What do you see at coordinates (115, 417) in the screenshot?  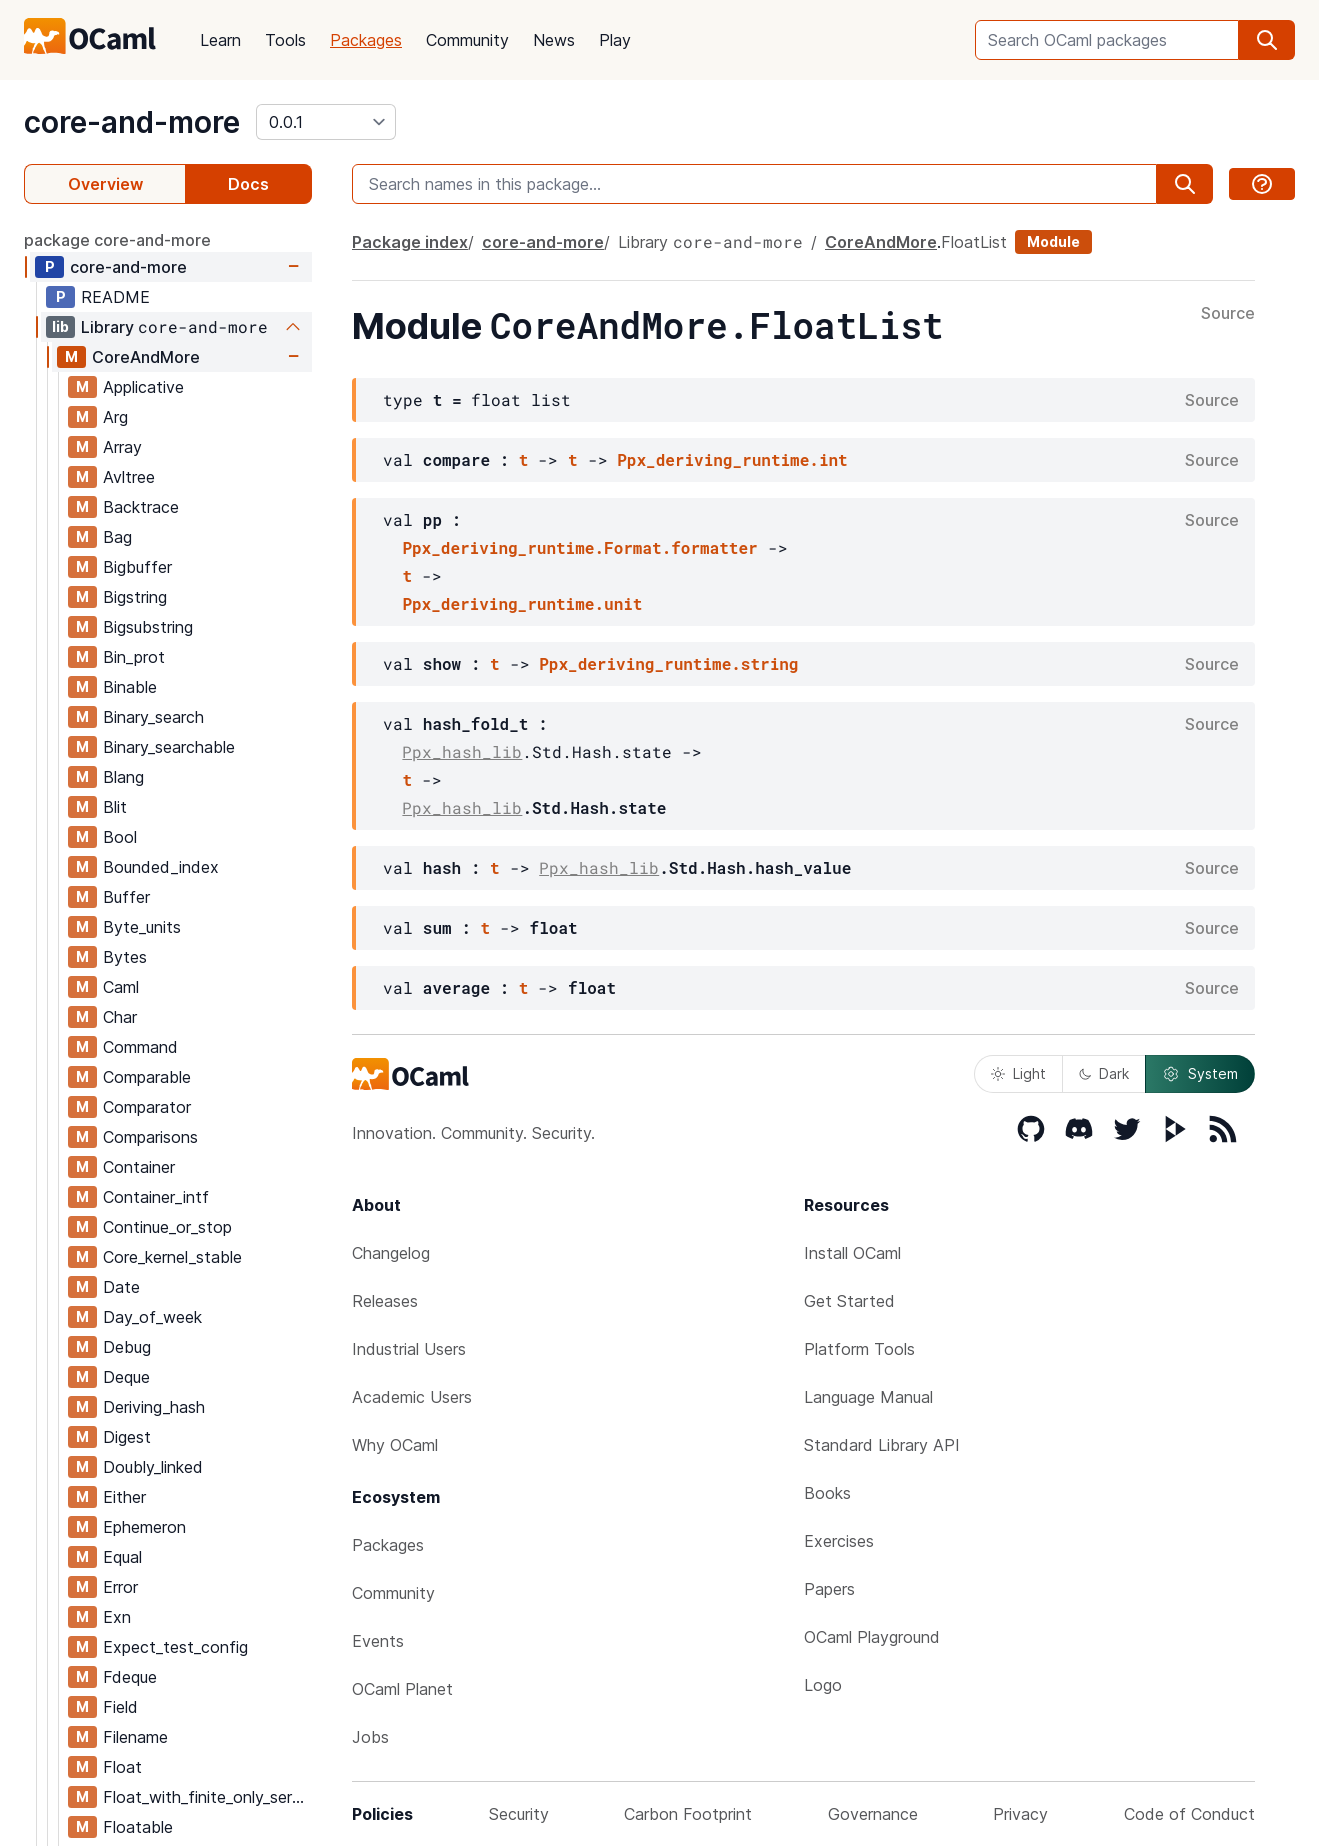 I see `Arg` at bounding box center [115, 417].